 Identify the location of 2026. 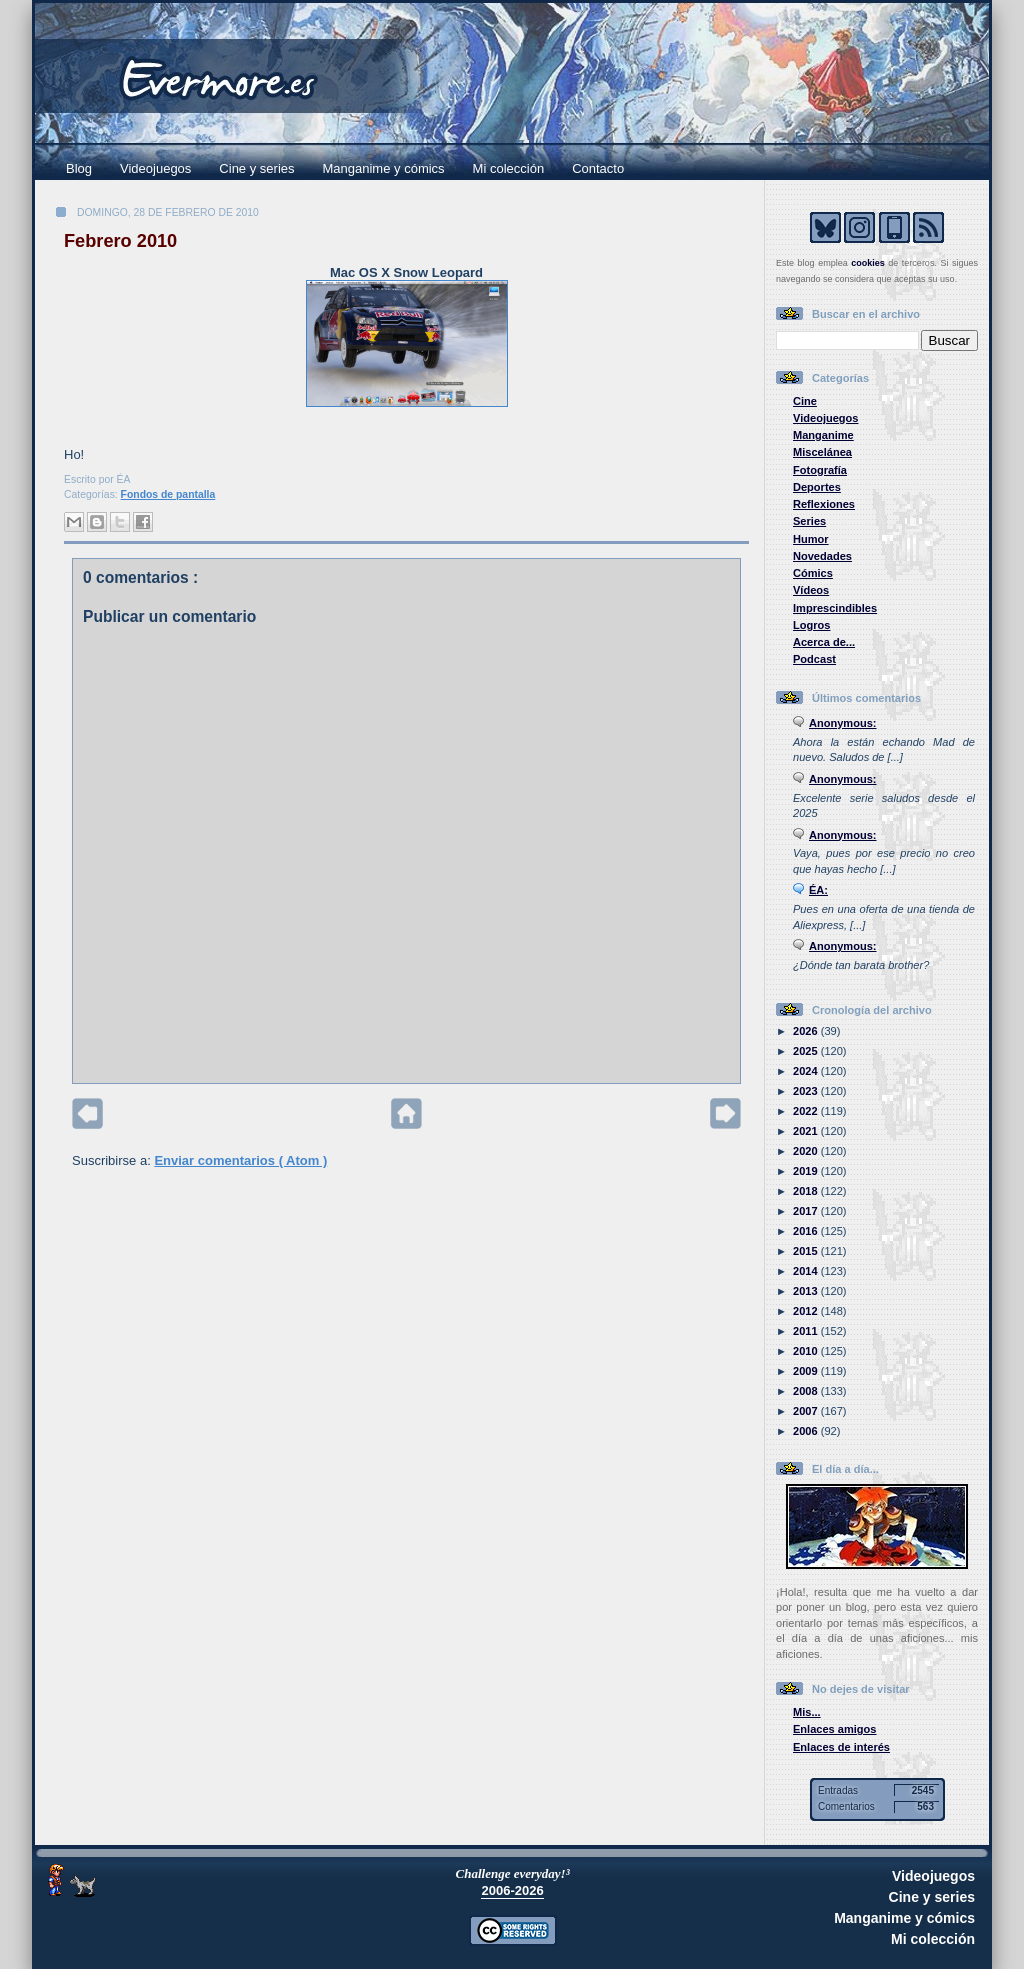
(807, 1031).